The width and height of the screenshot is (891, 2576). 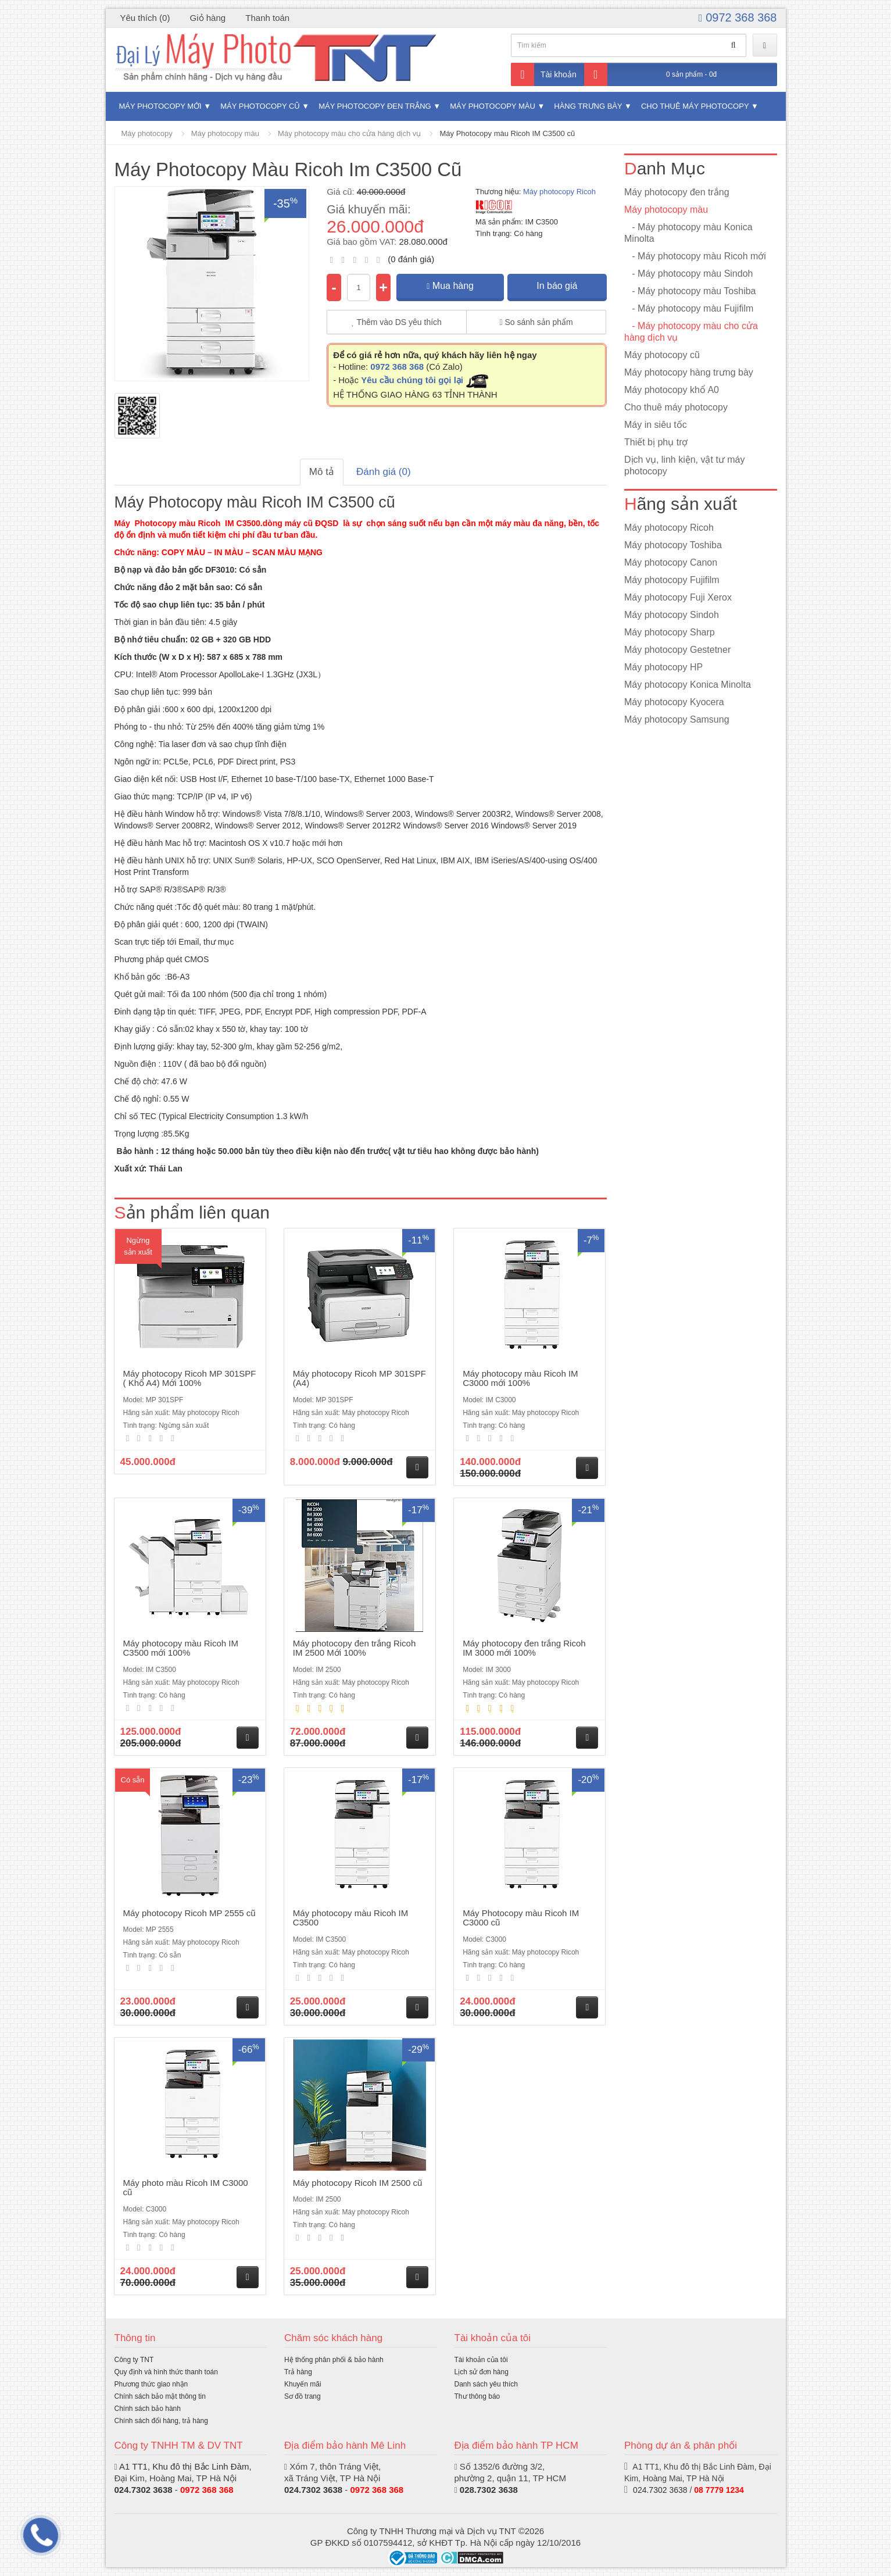 I want to click on Cho thuê máy photocopy, so click(x=695, y=106).